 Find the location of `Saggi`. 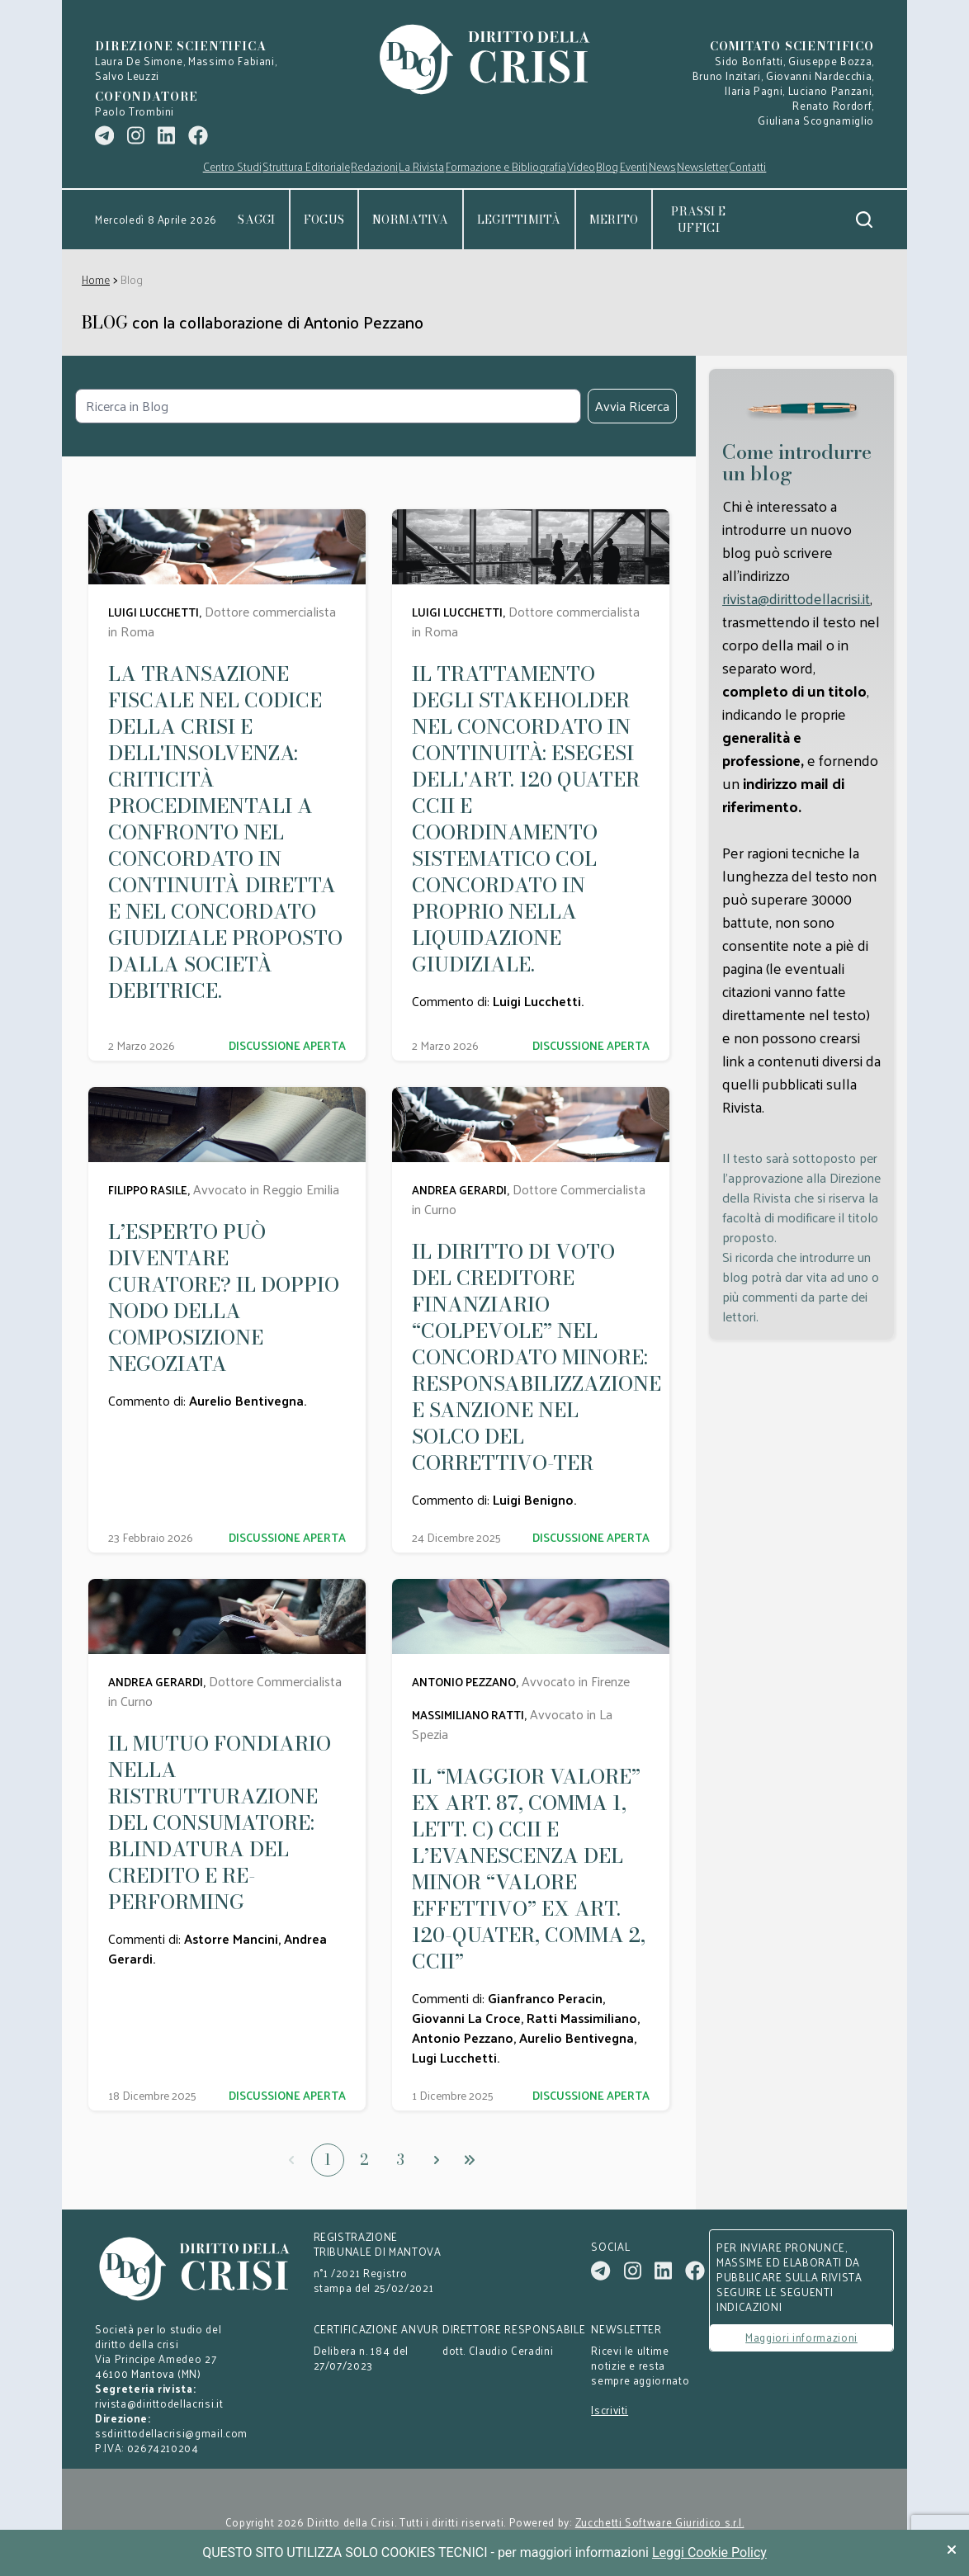

Saggi is located at coordinates (256, 219).